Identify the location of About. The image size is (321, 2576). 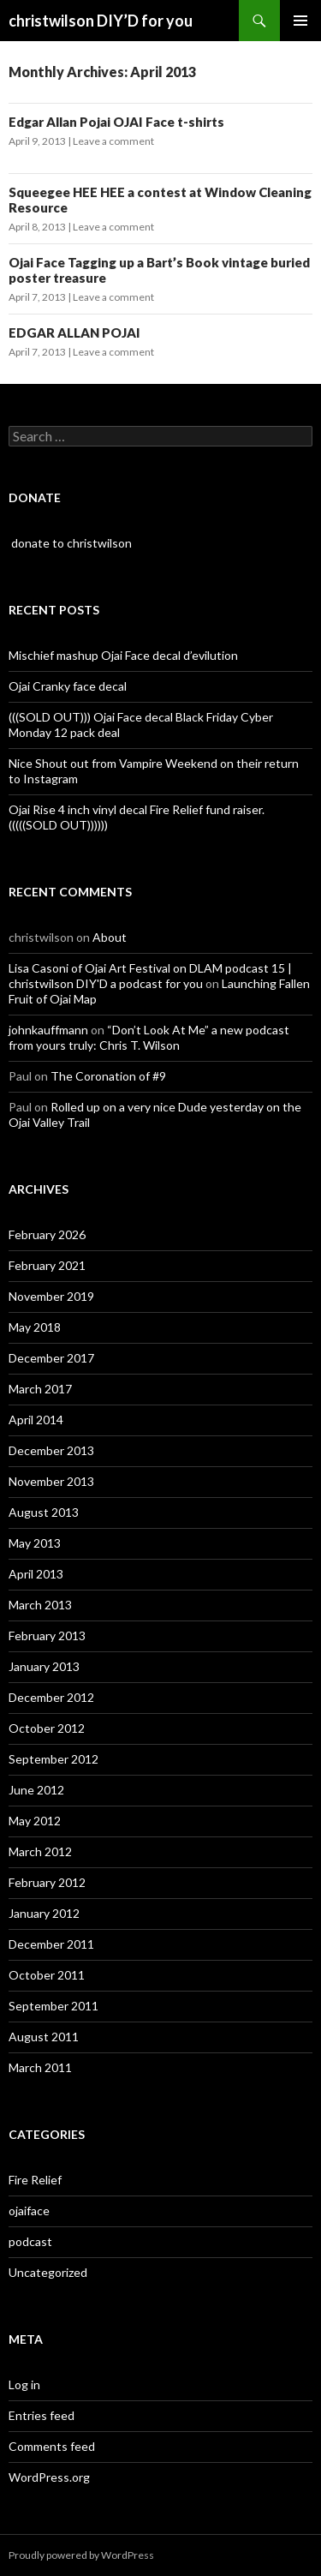
(109, 937).